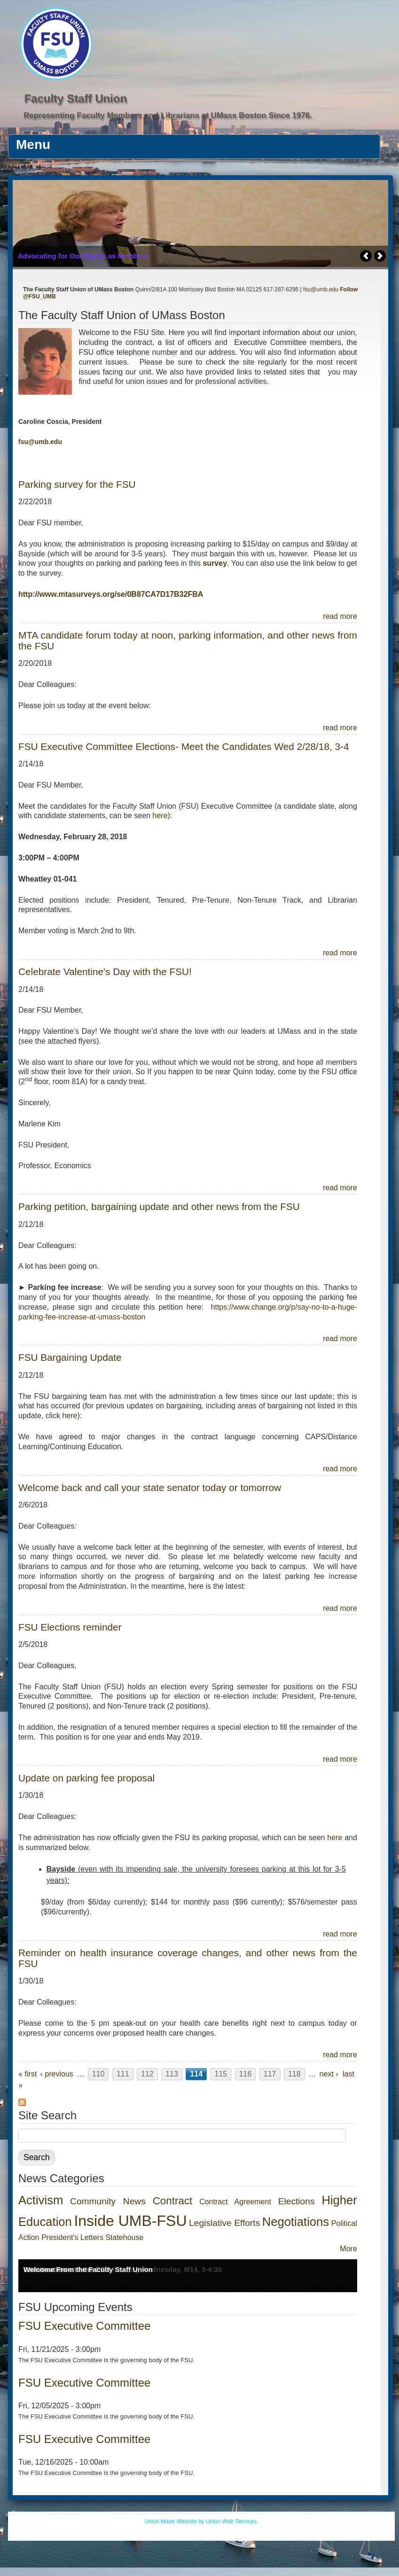 Image resolution: width=399 pixels, height=2576 pixels. Describe the element at coordinates (147, 2074) in the screenshot. I see `112` at that location.